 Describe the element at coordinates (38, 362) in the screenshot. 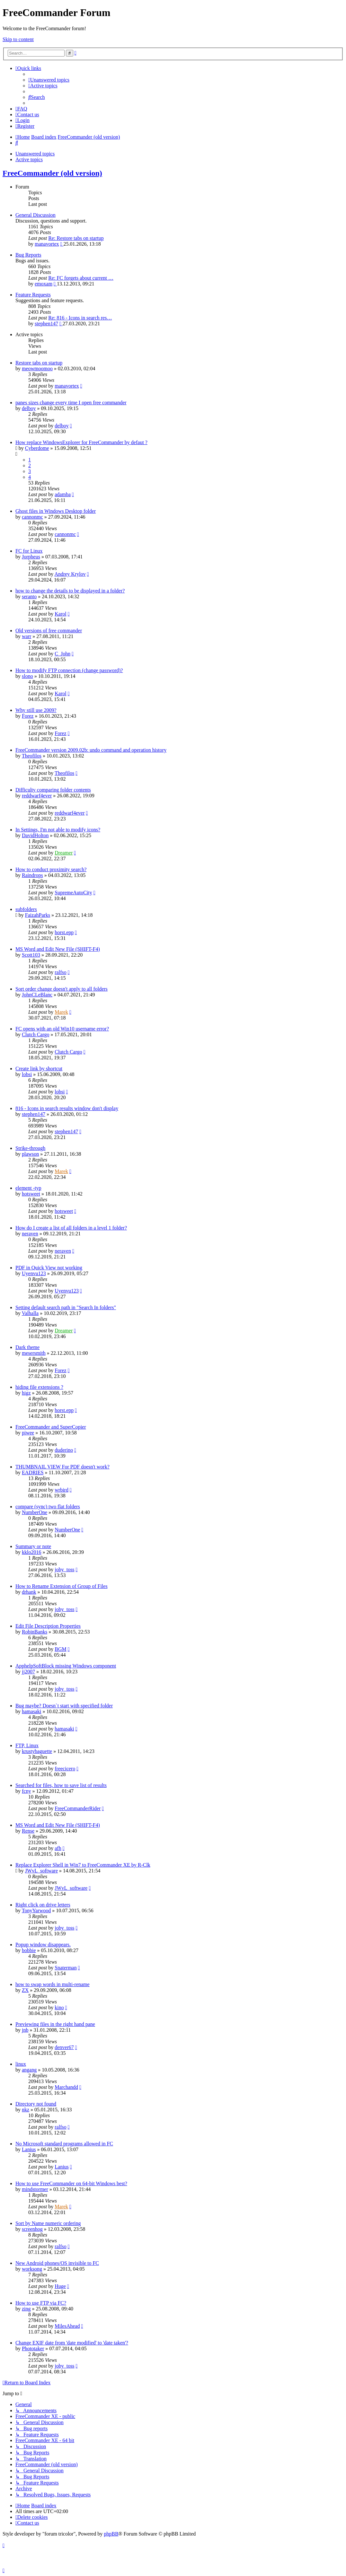

I see `Restore tabs on startup` at that location.